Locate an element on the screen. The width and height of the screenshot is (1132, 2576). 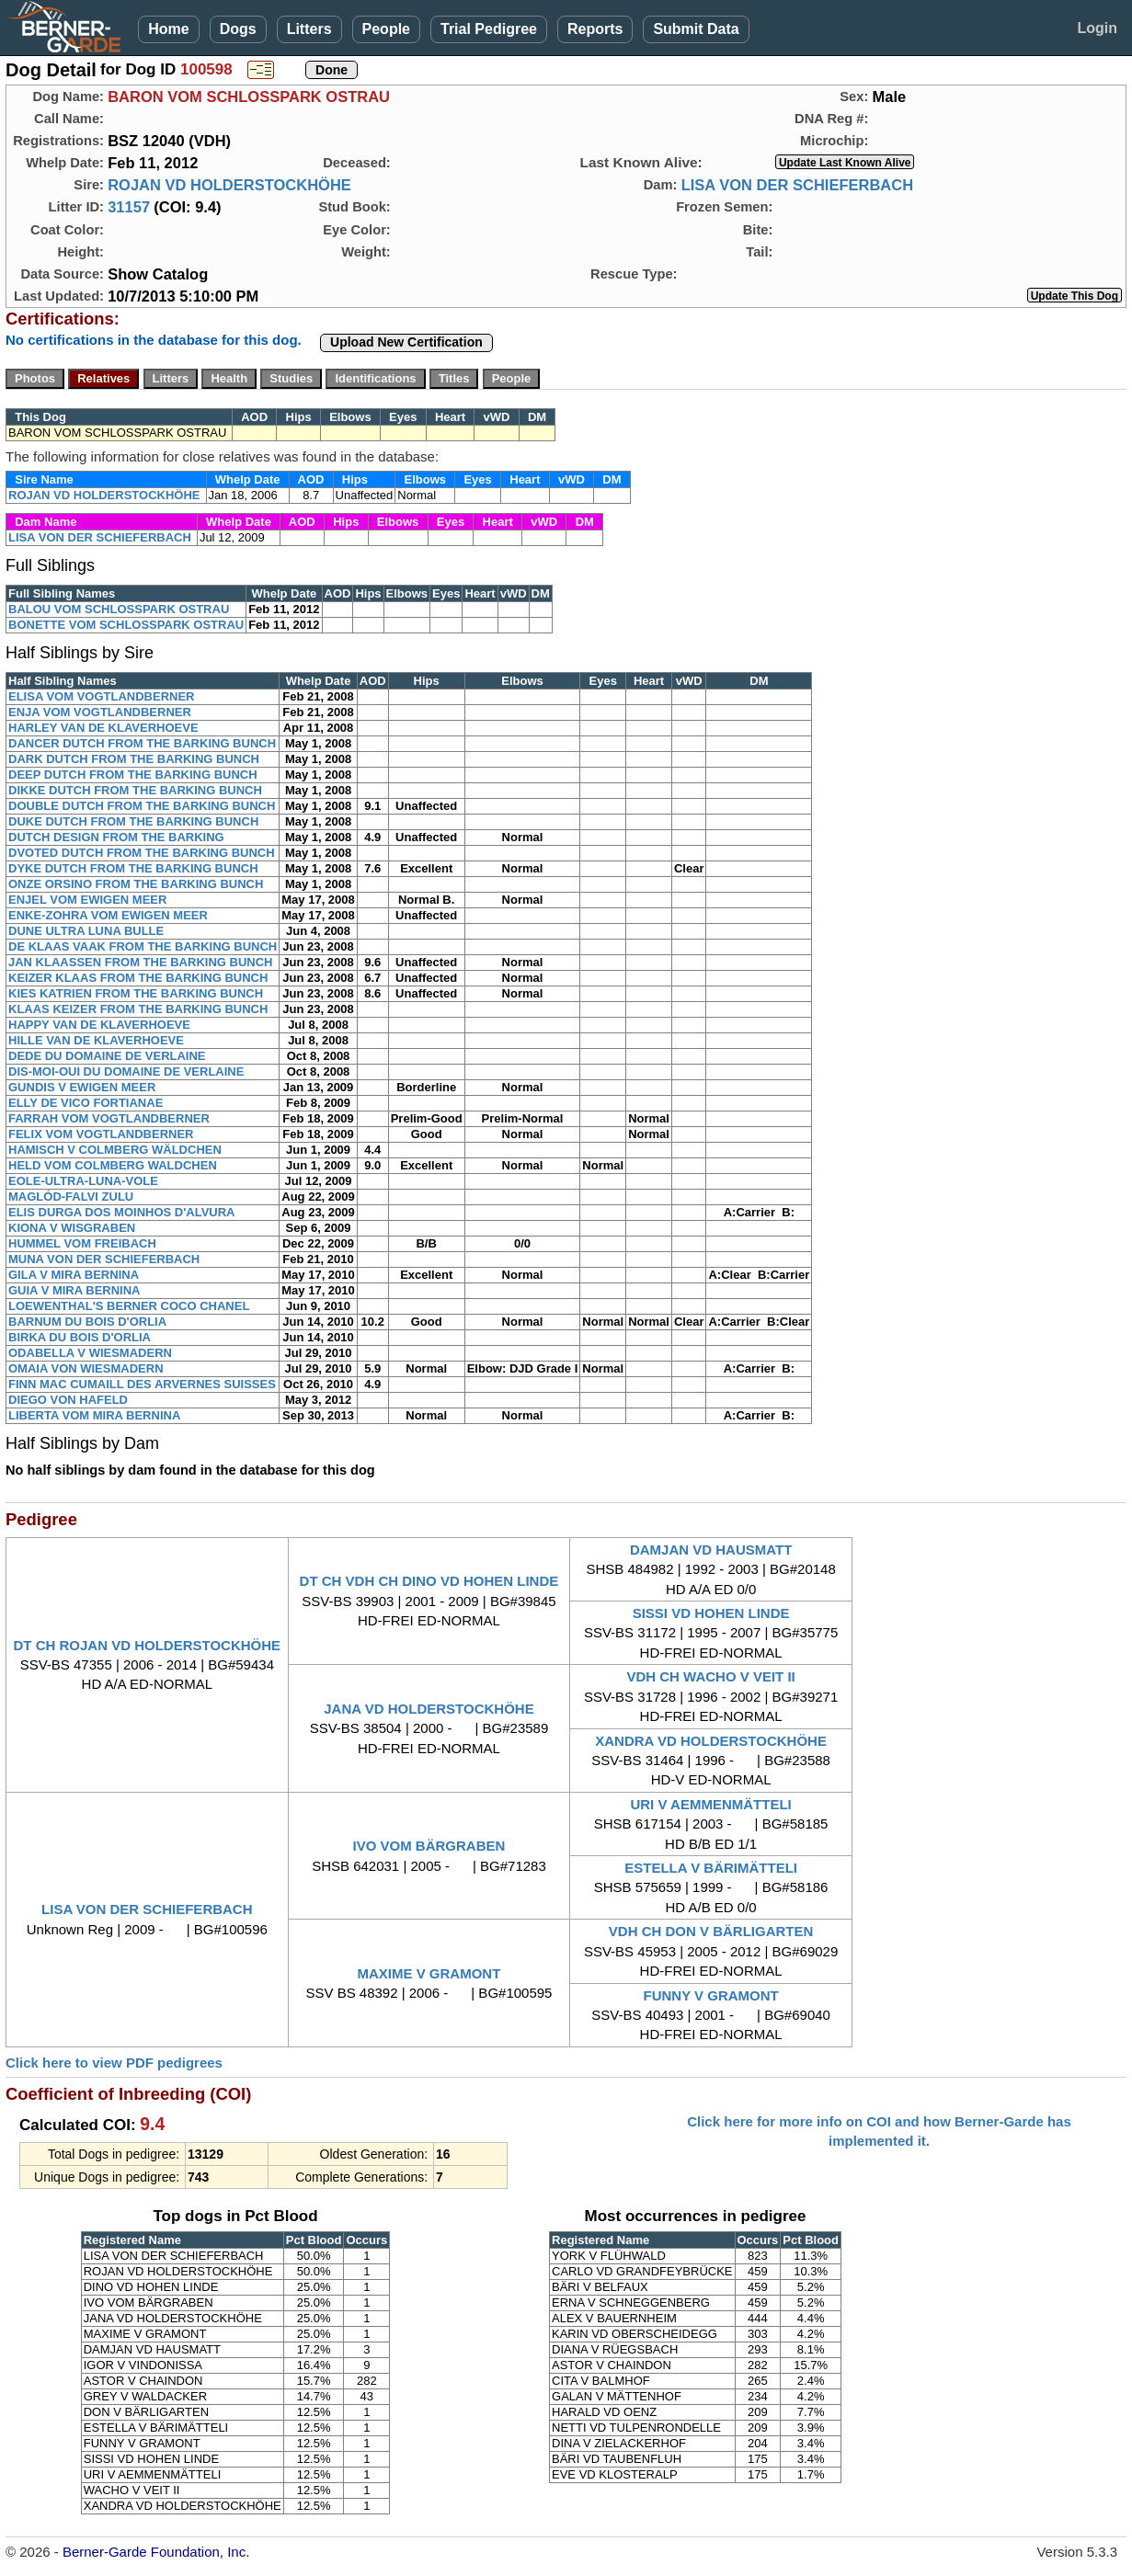
HAPPY VAN DE KLAVERHOEVE is located at coordinates (99, 1025).